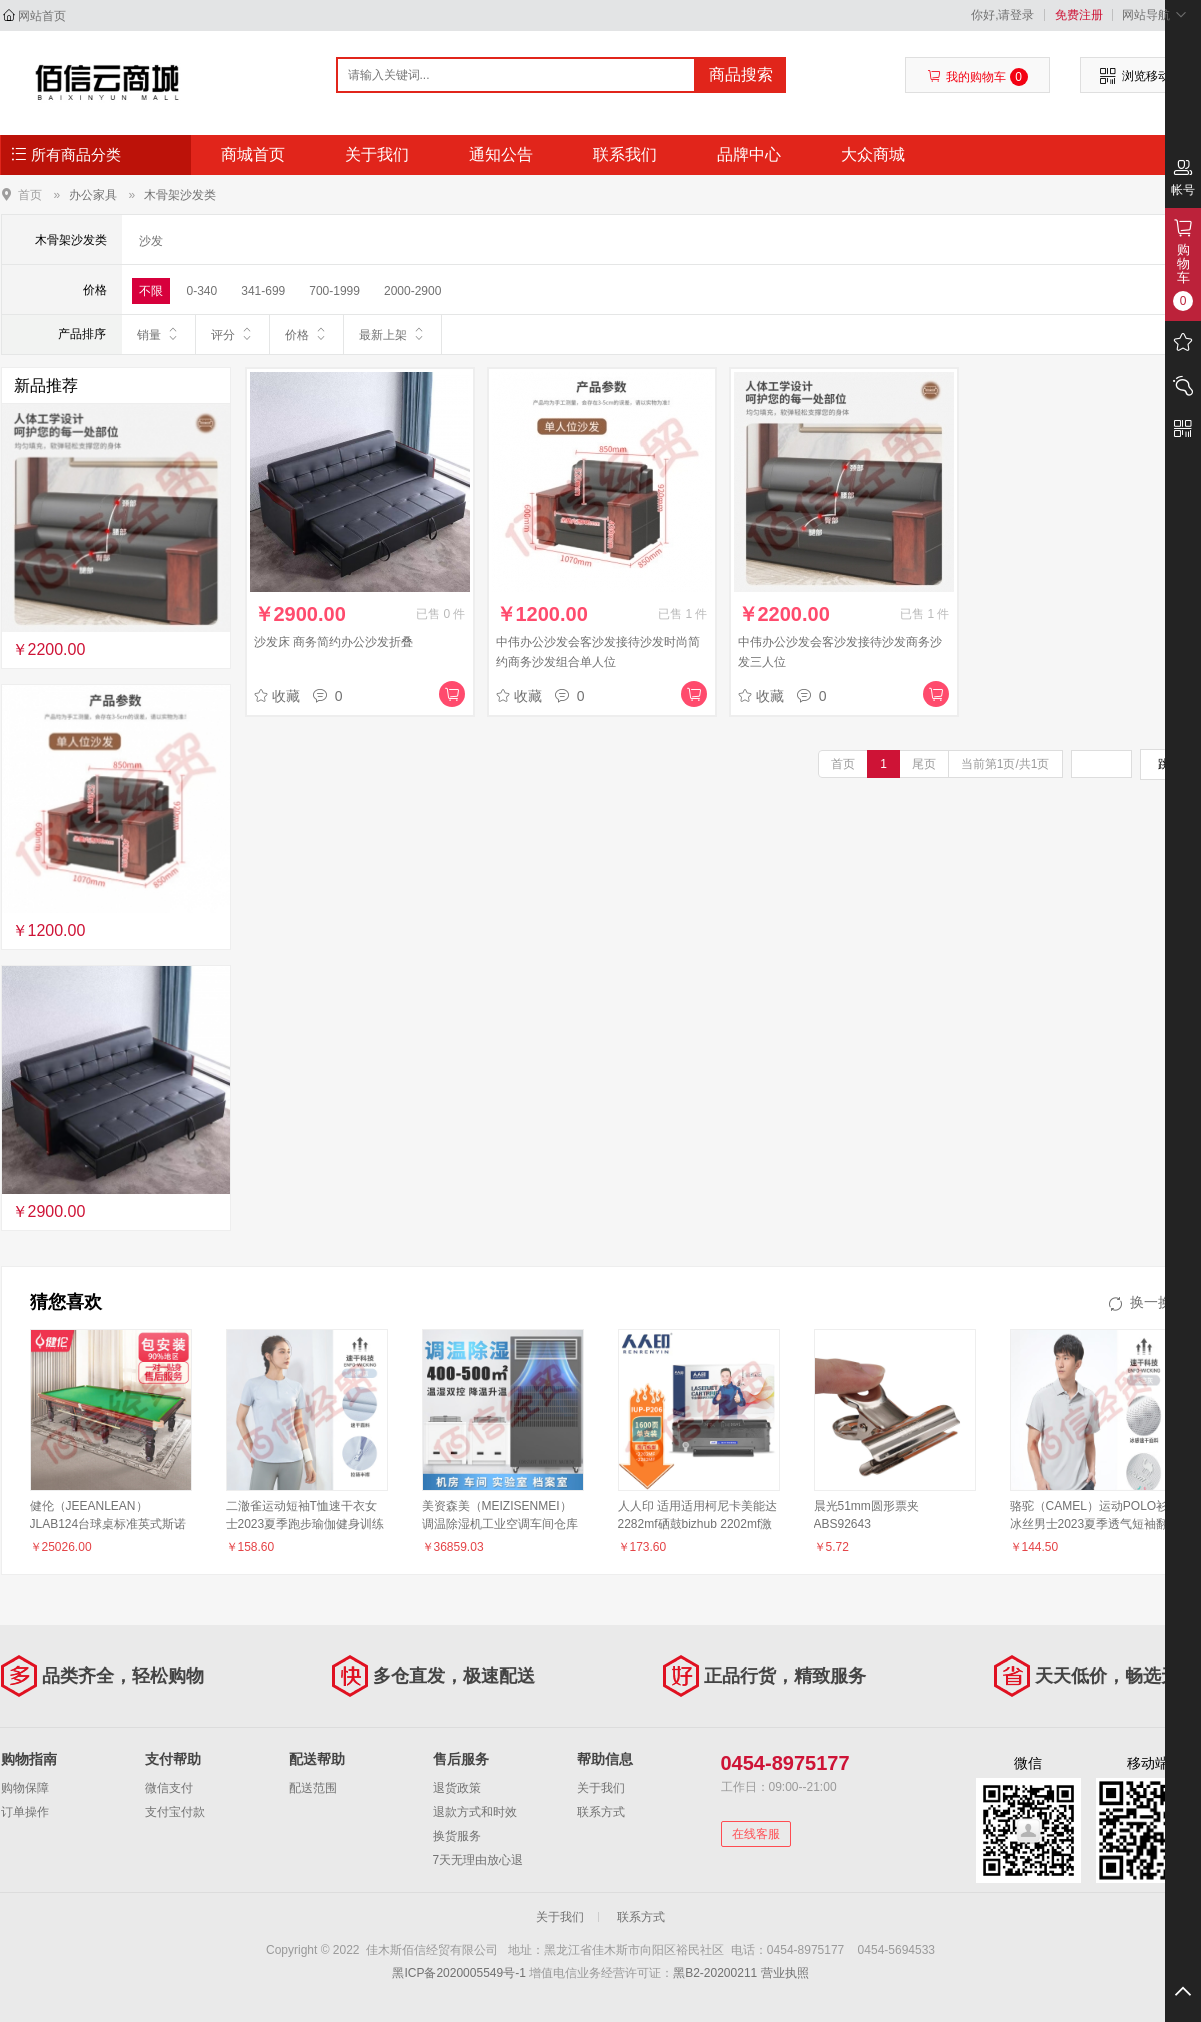 The width and height of the screenshot is (1201, 2022). Describe the element at coordinates (601, 1812) in the screenshot. I see `联系方式` at that location.